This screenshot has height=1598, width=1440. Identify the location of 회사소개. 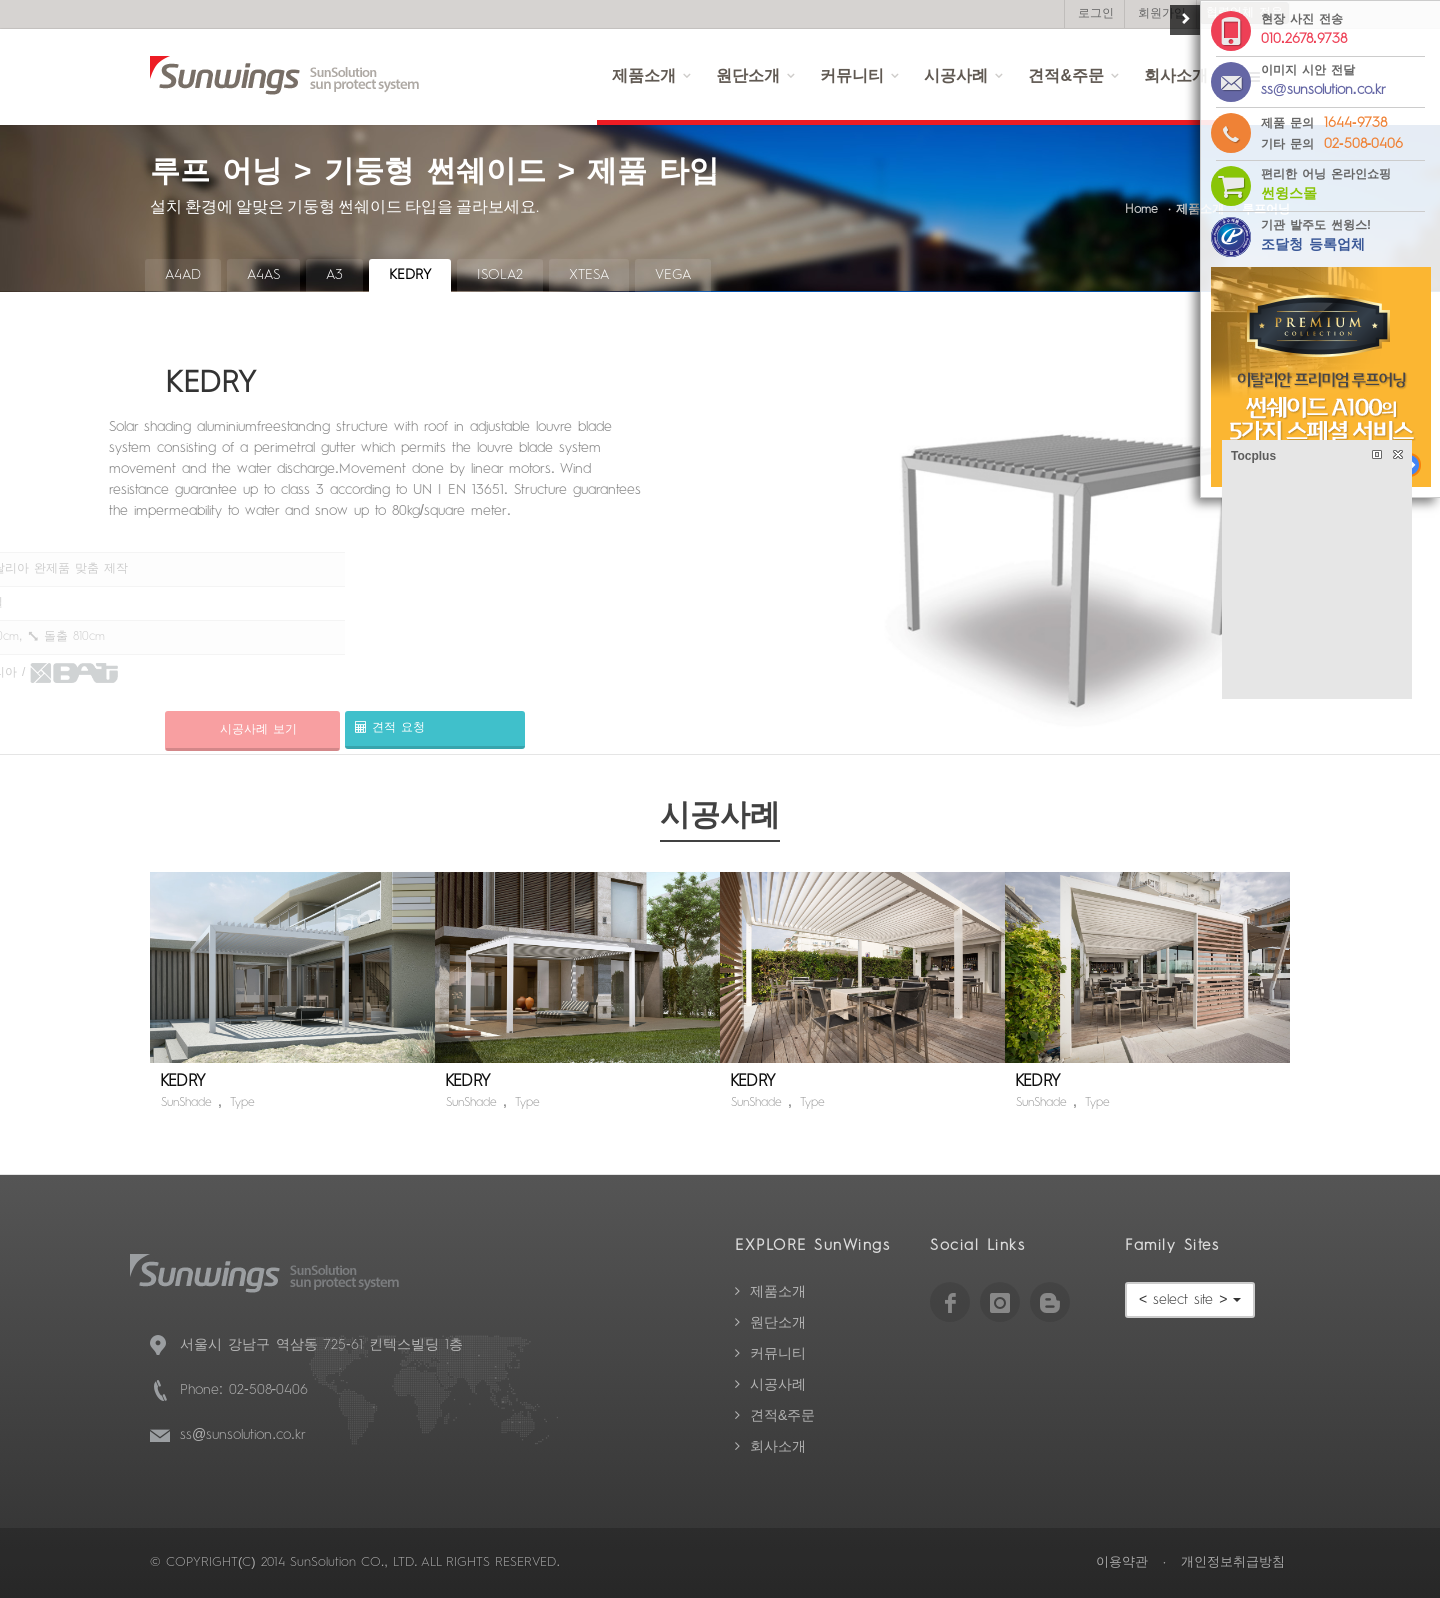
(778, 1447).